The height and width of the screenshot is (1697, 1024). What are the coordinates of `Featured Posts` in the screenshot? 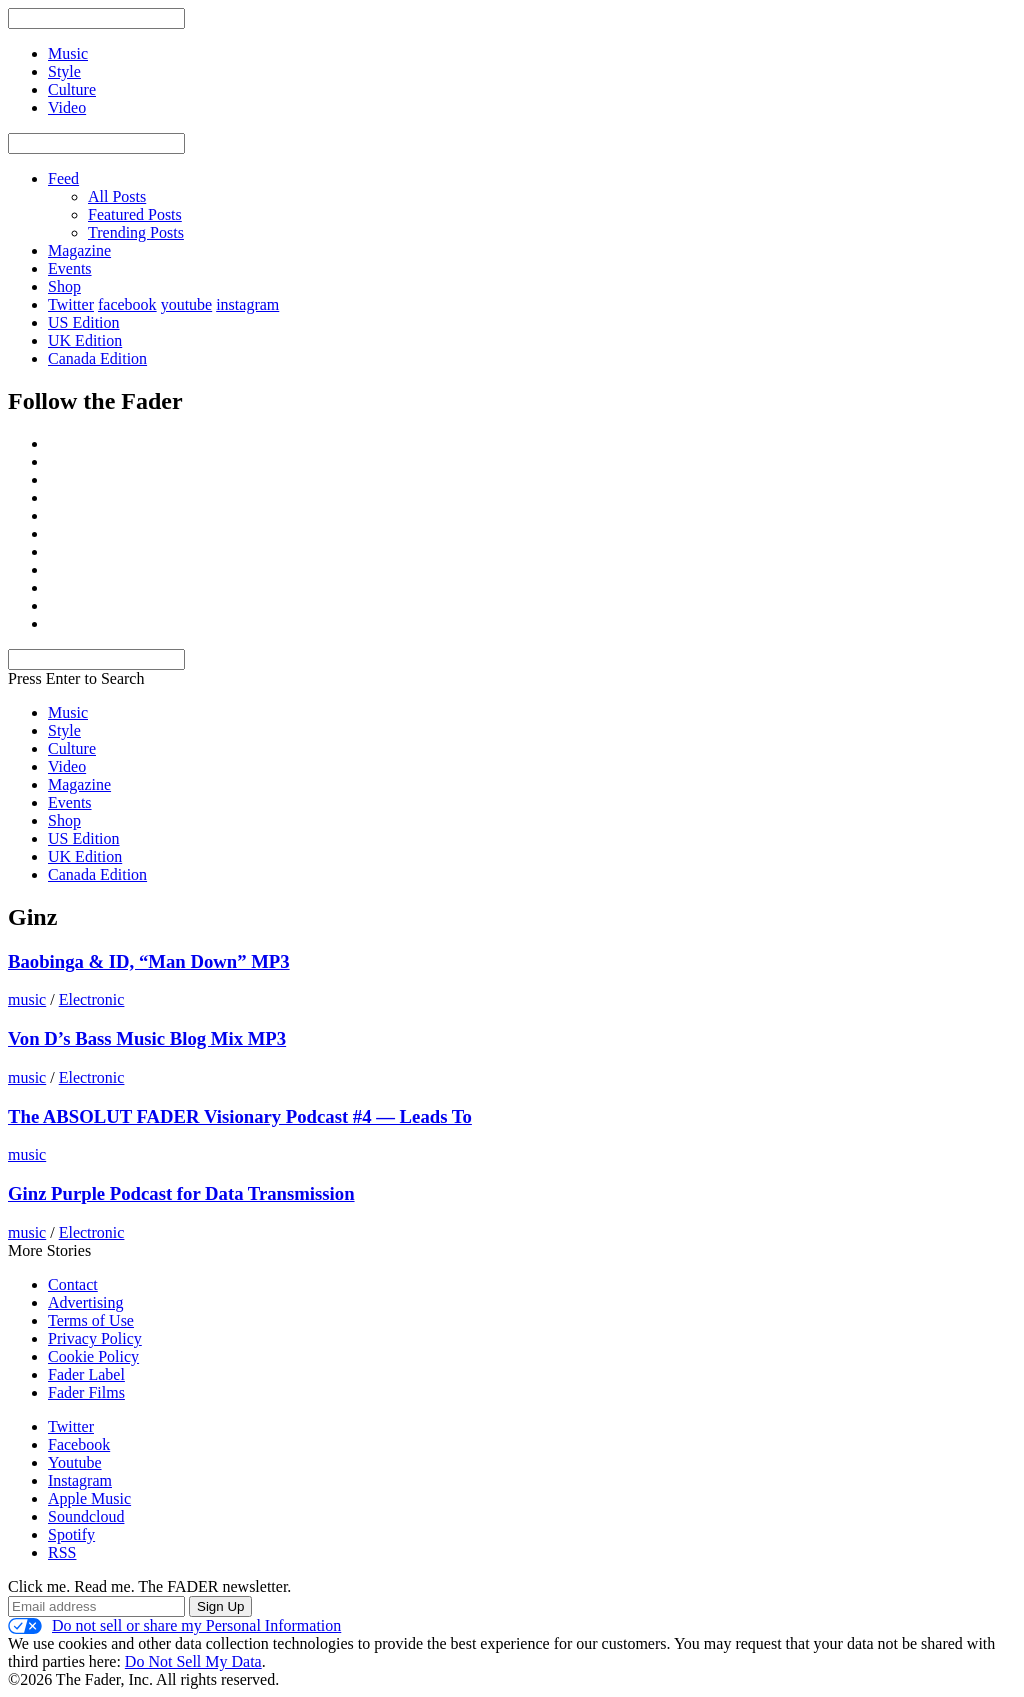 It's located at (135, 214).